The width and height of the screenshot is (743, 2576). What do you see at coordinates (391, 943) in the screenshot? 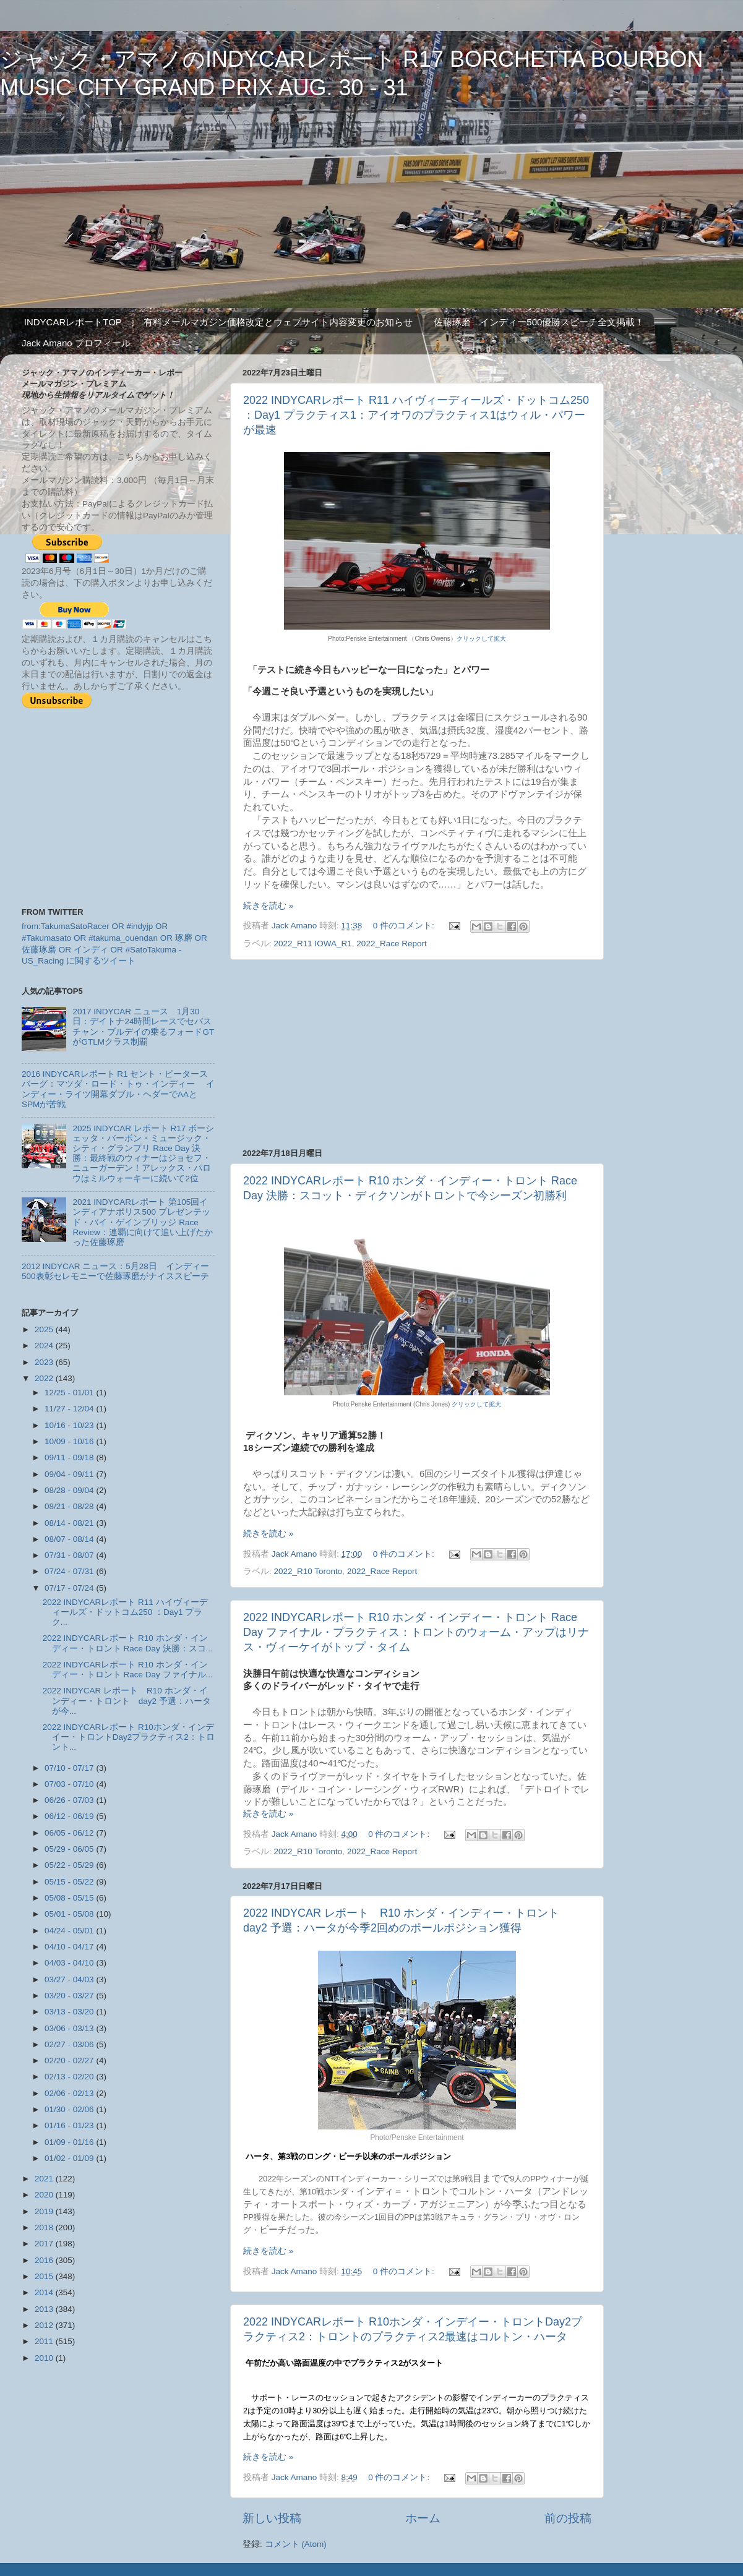
I see `2022_Race Report` at bounding box center [391, 943].